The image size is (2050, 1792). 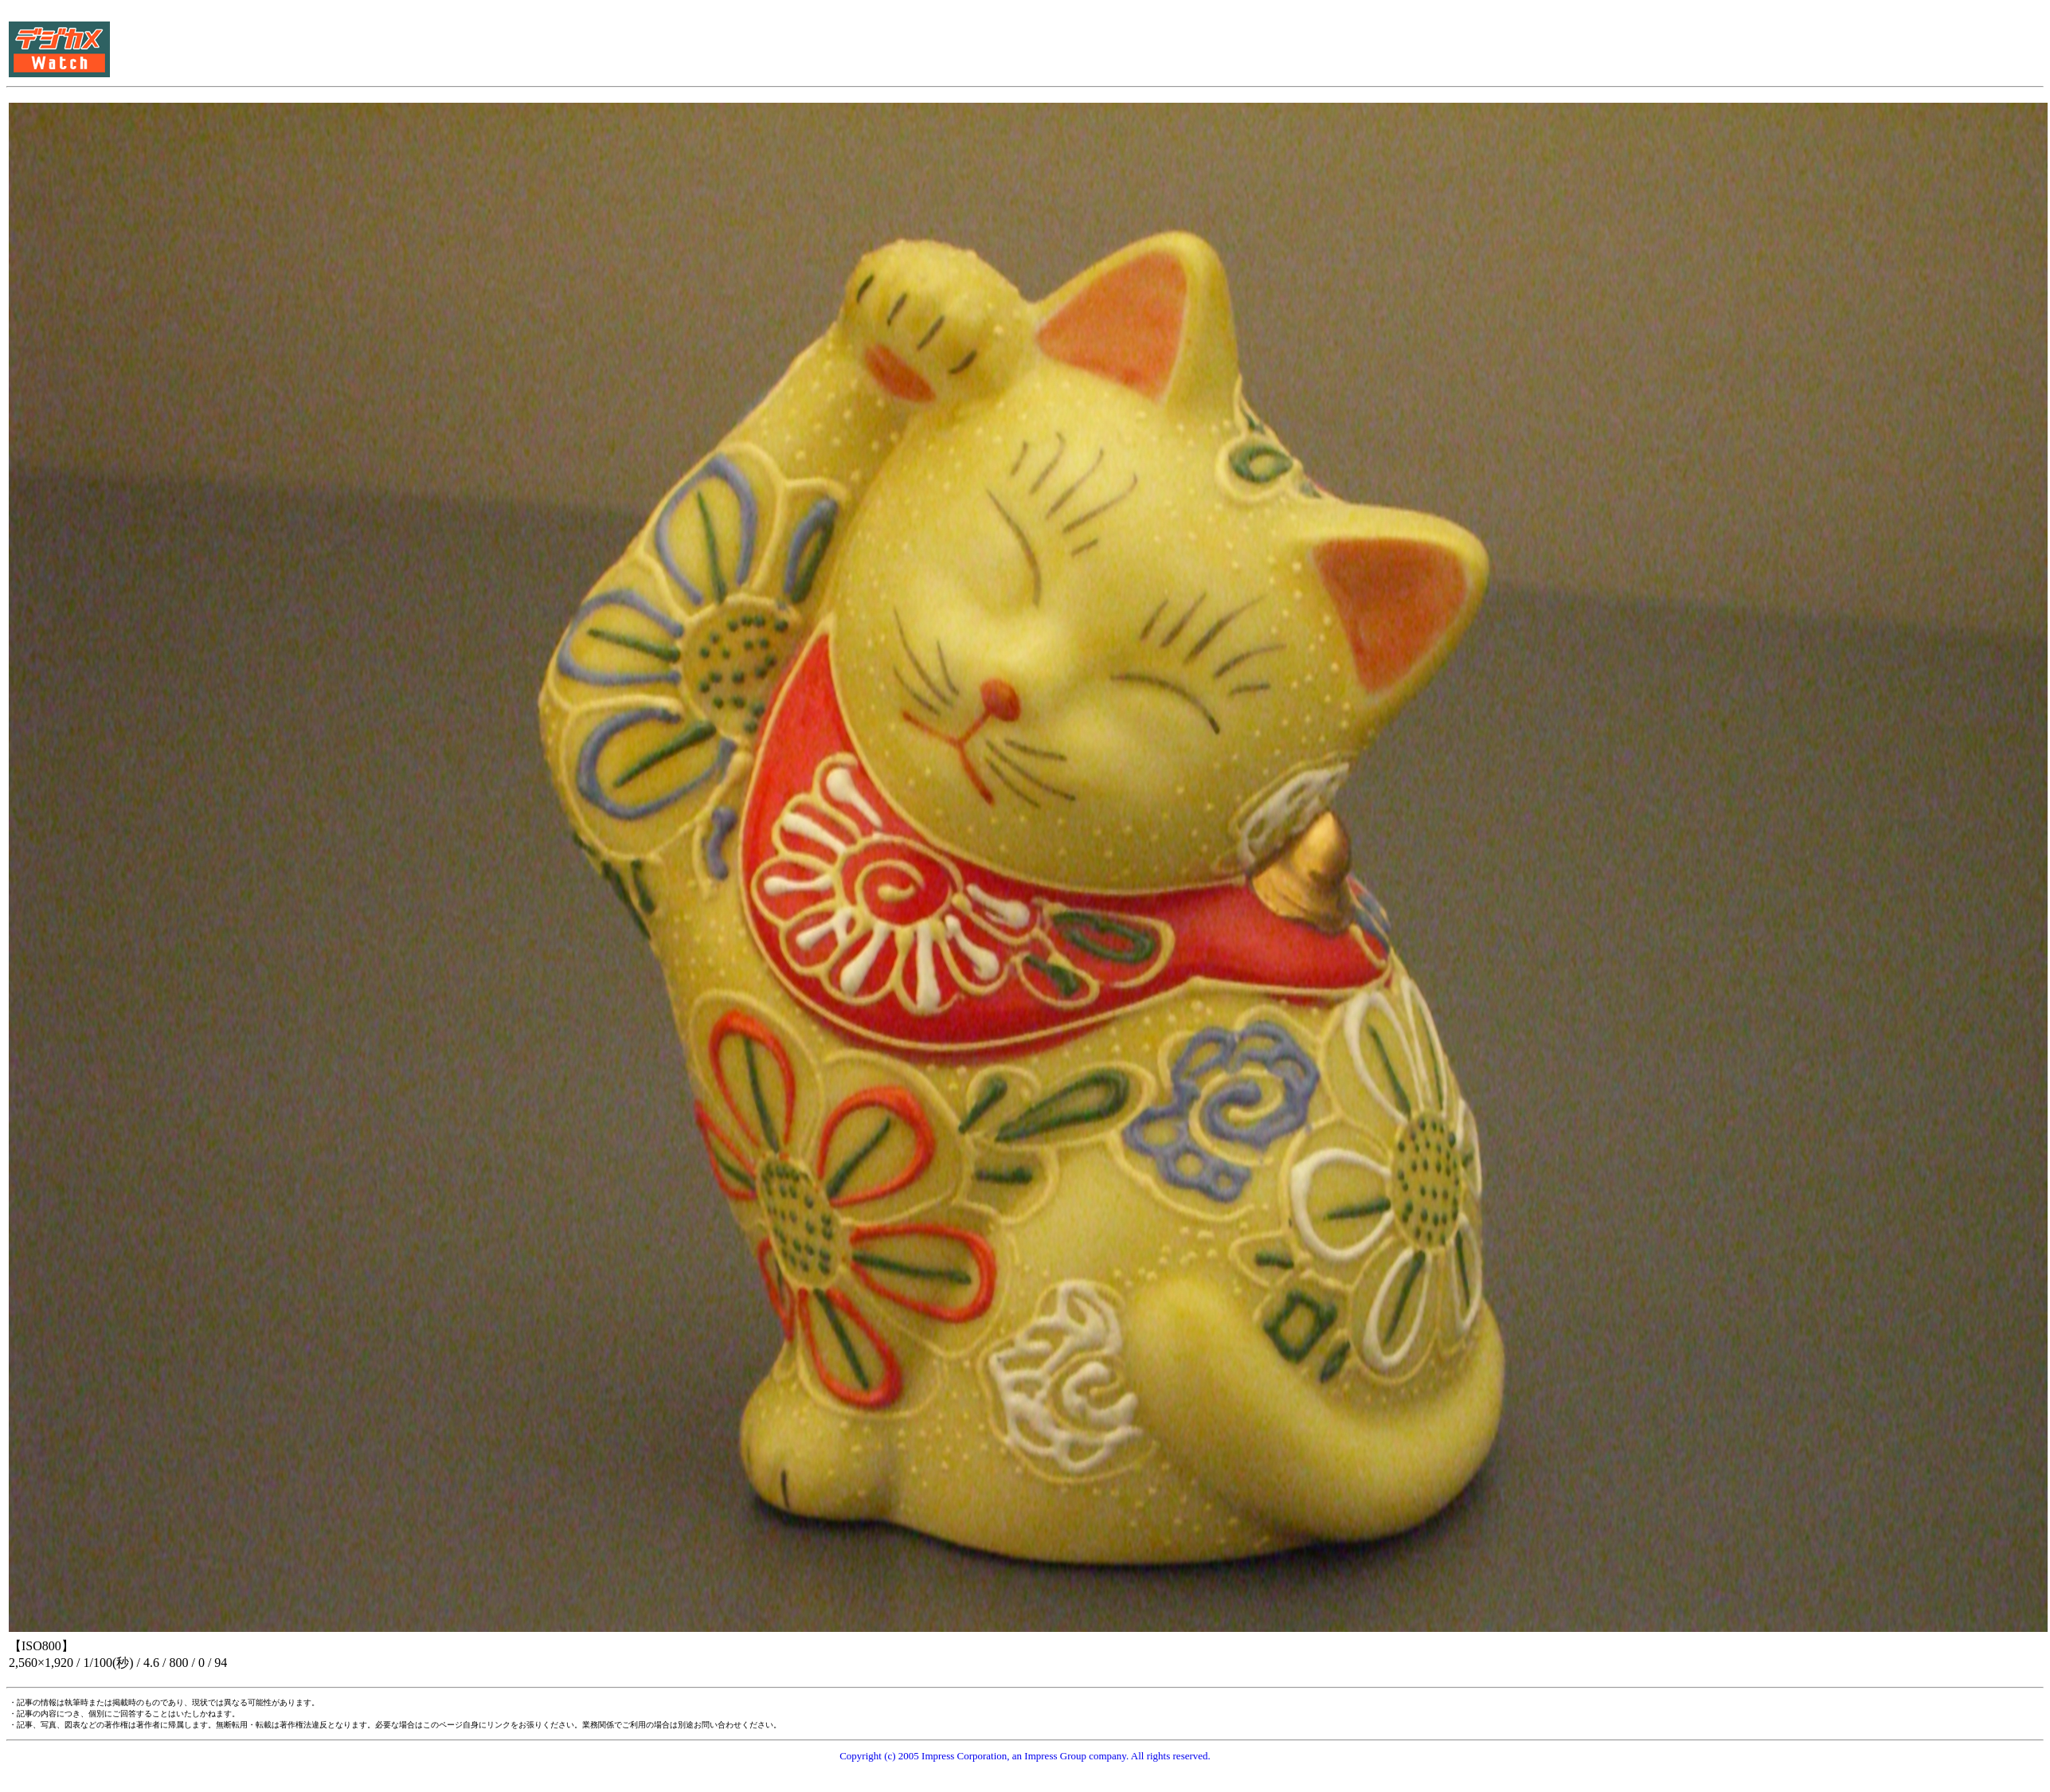 I want to click on Copyright (c) 2005 Impress Corporation, an Impress Group company. All rights reserved., so click(x=1025, y=1756).